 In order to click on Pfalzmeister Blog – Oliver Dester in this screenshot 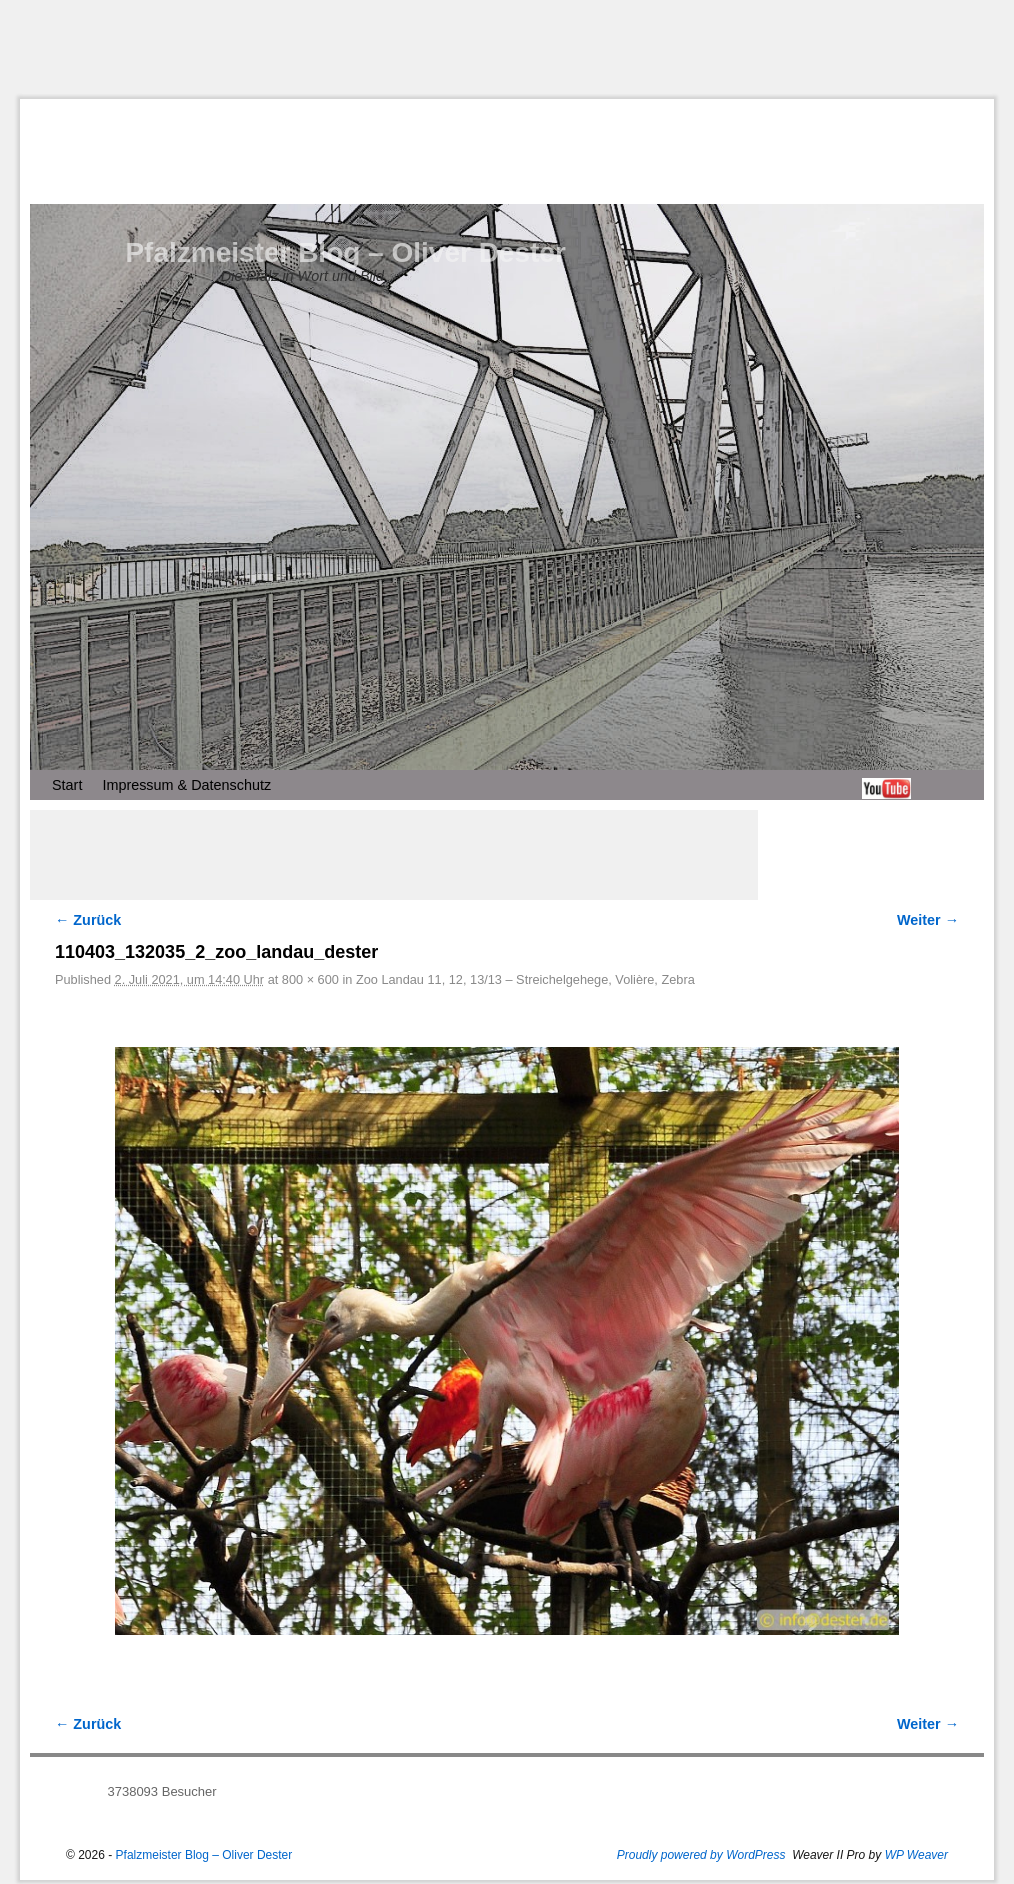, I will do `click(345, 252)`.